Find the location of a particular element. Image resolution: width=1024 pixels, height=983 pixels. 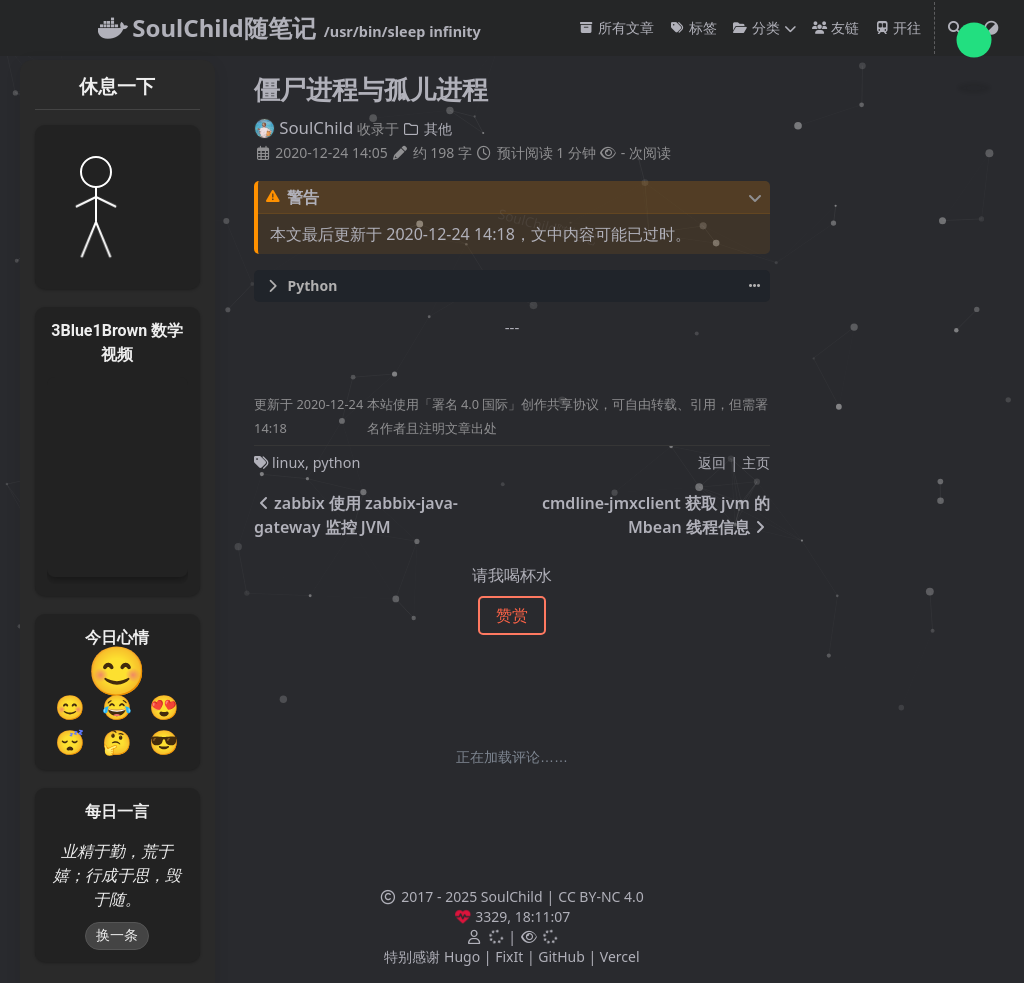

友链 is located at coordinates (835, 27).